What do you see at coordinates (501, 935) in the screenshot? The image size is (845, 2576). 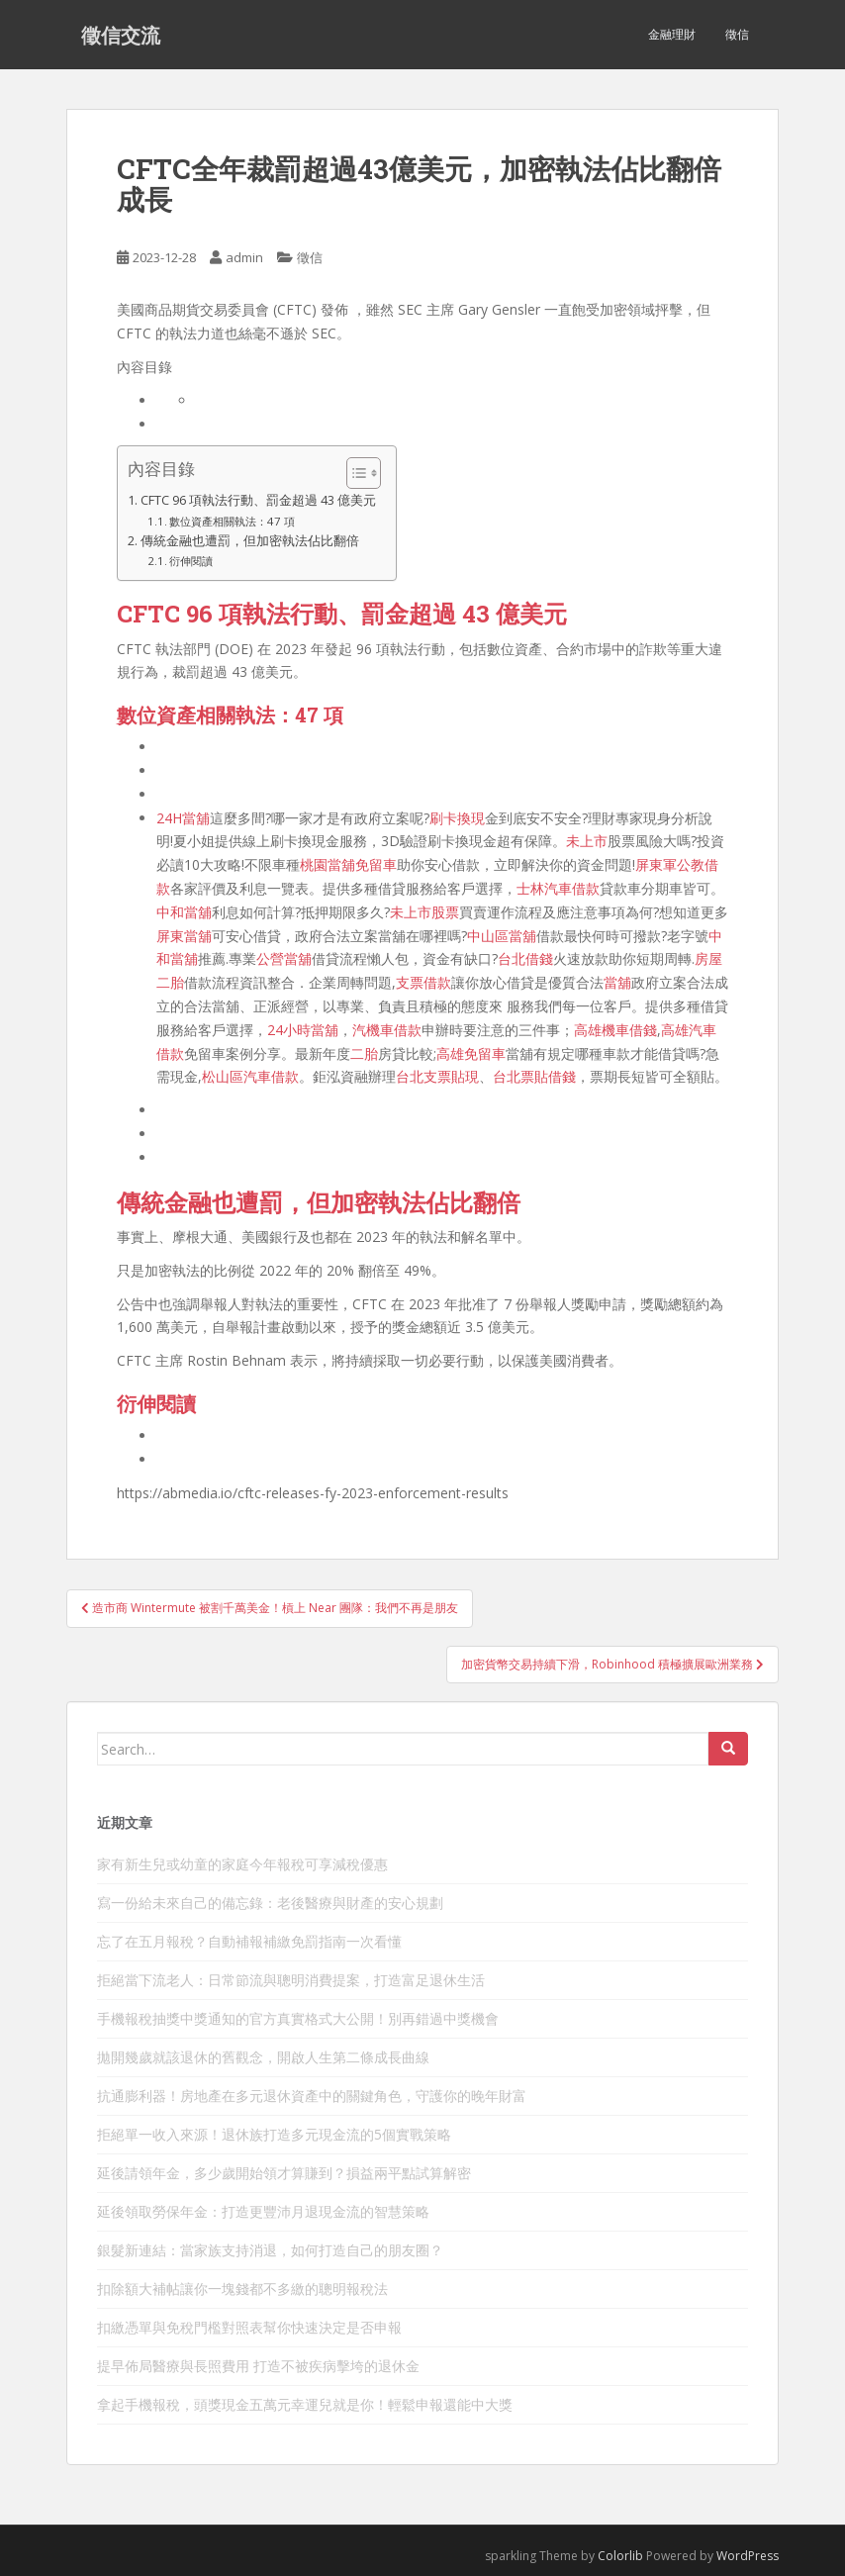 I see `中山區當舖` at bounding box center [501, 935].